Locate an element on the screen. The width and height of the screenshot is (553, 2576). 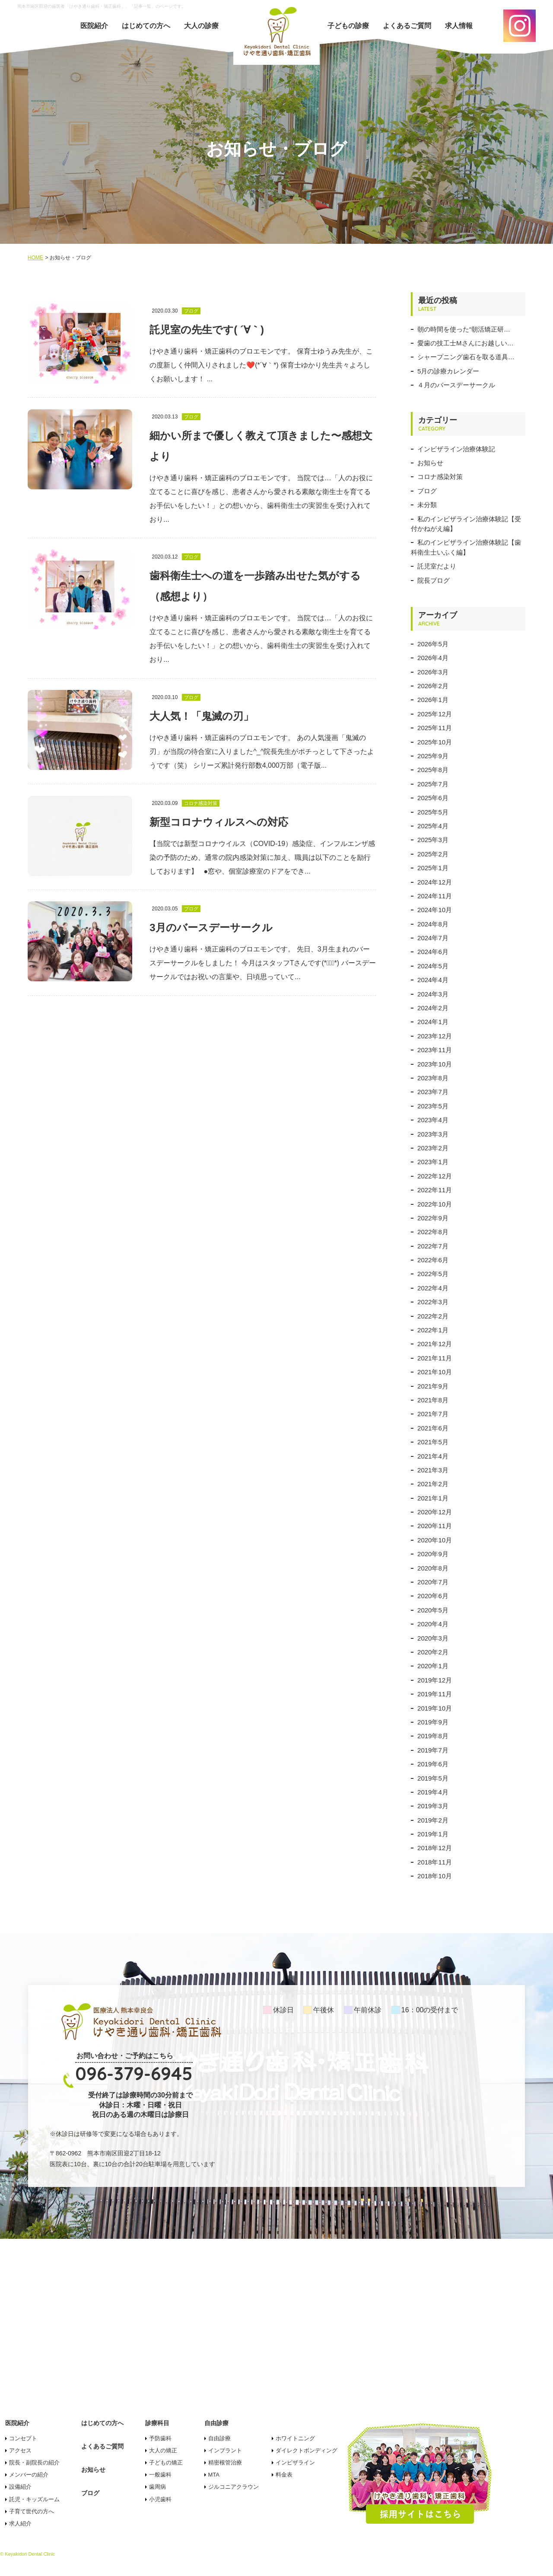
2023年2月 is located at coordinates (432, 1148).